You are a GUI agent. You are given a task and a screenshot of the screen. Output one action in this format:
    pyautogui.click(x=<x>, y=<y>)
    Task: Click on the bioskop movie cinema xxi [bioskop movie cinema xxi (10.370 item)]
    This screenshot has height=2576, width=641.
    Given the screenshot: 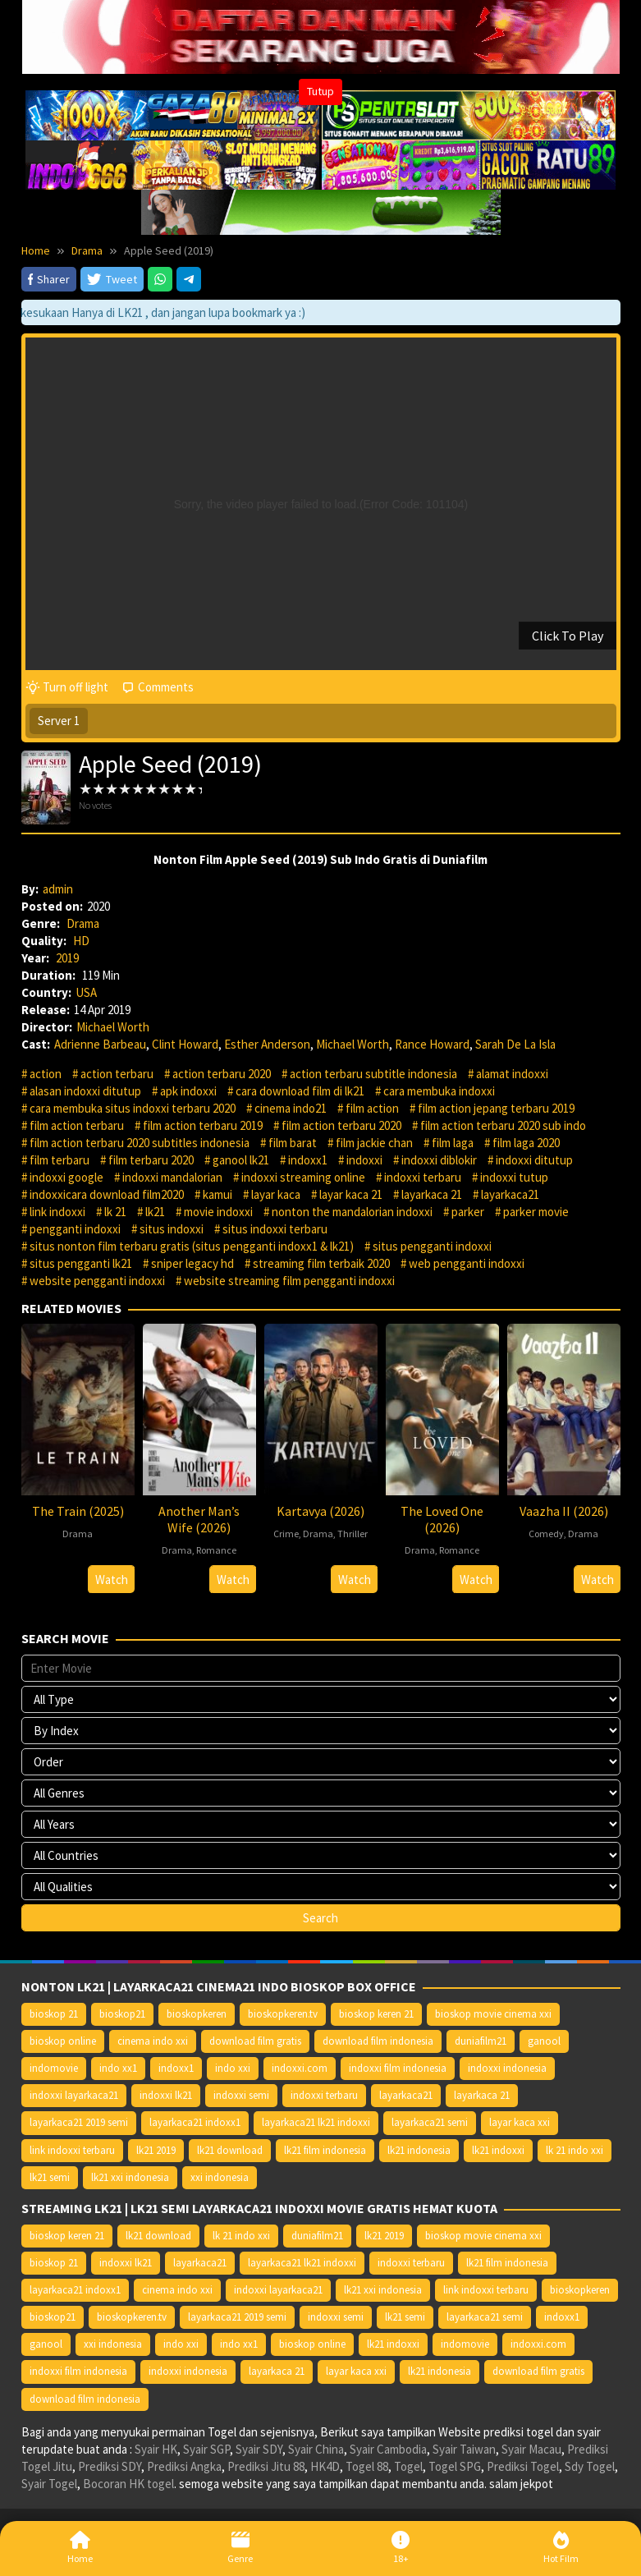 What is the action you would take?
    pyautogui.click(x=493, y=2014)
    